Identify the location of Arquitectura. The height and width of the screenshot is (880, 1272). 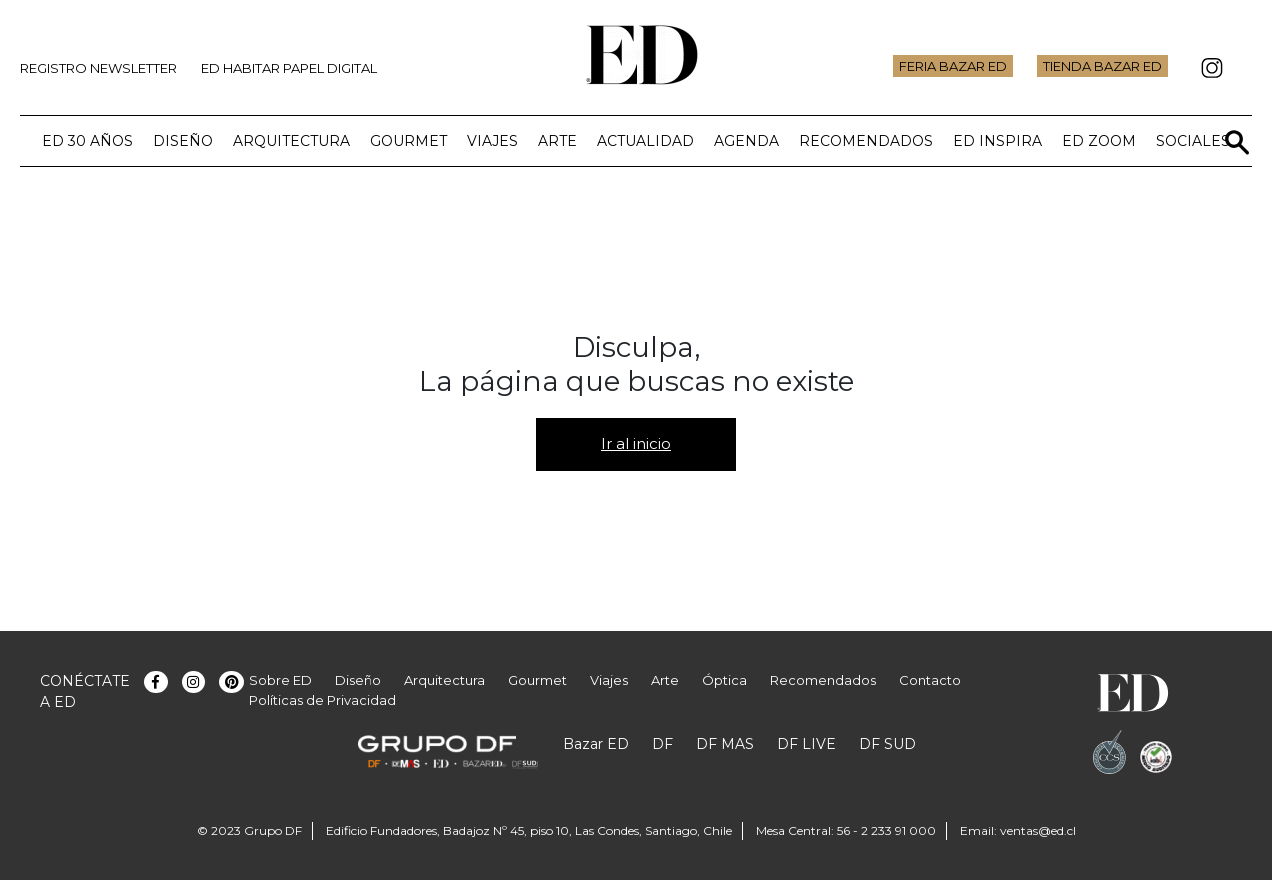
(291, 141).